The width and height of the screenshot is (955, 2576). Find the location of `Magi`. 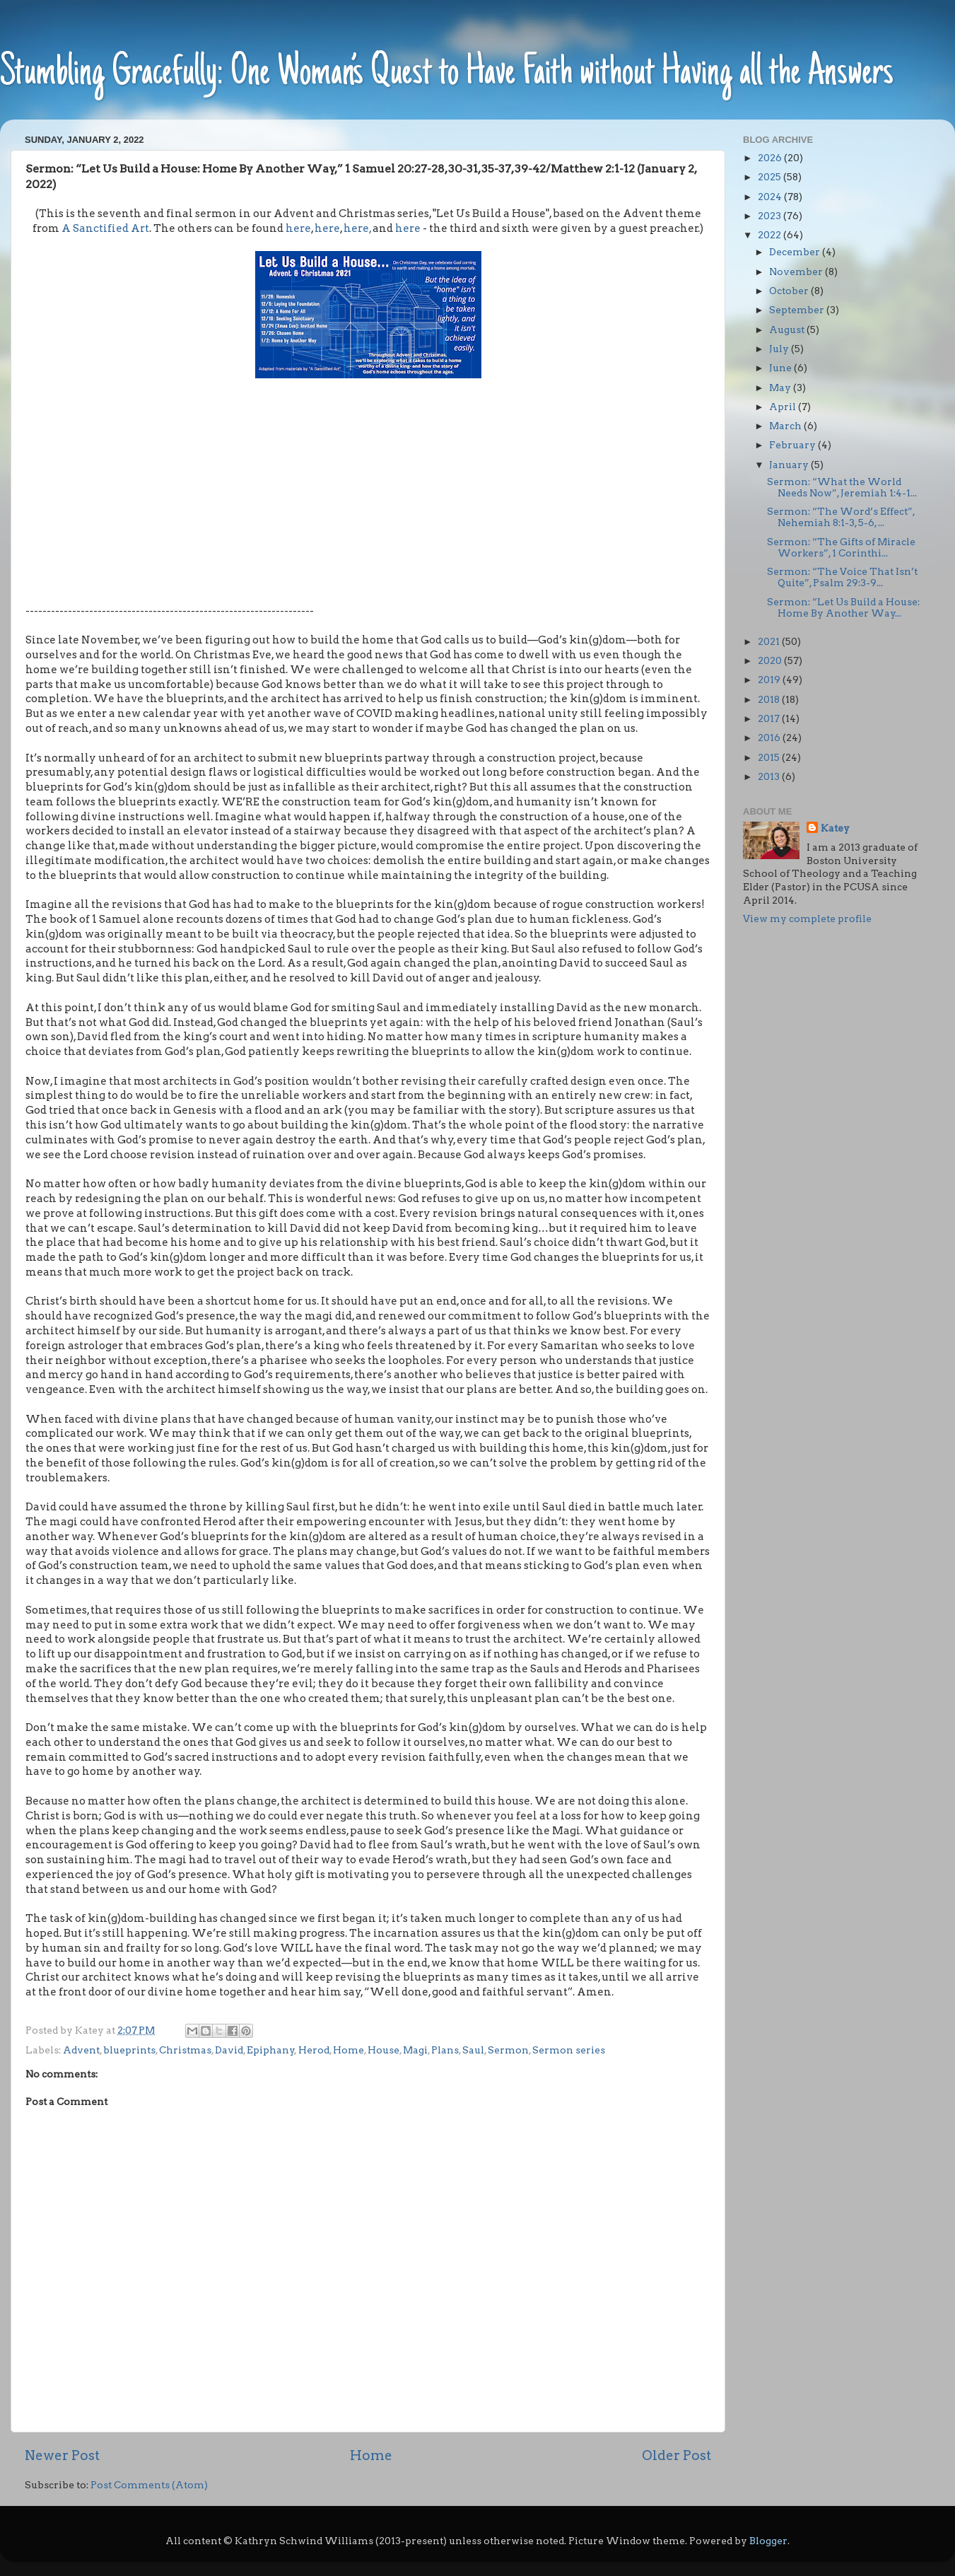

Magi is located at coordinates (415, 2050).